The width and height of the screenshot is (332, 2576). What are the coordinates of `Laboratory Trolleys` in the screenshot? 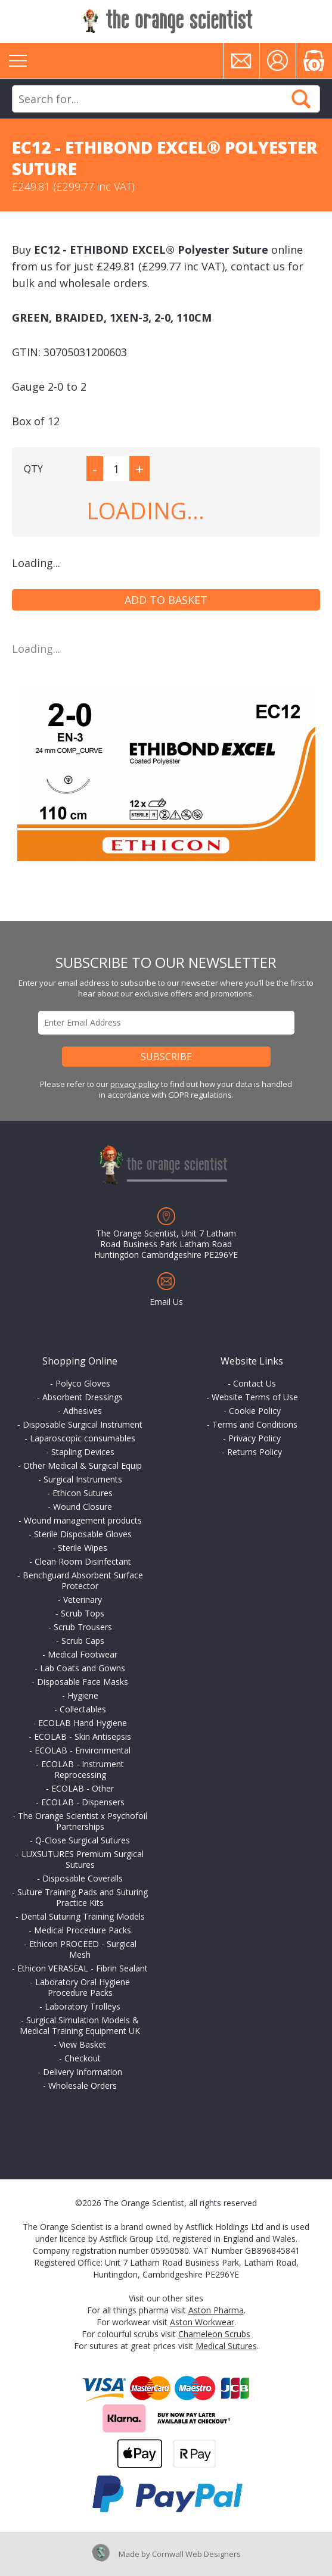 It's located at (82, 2006).